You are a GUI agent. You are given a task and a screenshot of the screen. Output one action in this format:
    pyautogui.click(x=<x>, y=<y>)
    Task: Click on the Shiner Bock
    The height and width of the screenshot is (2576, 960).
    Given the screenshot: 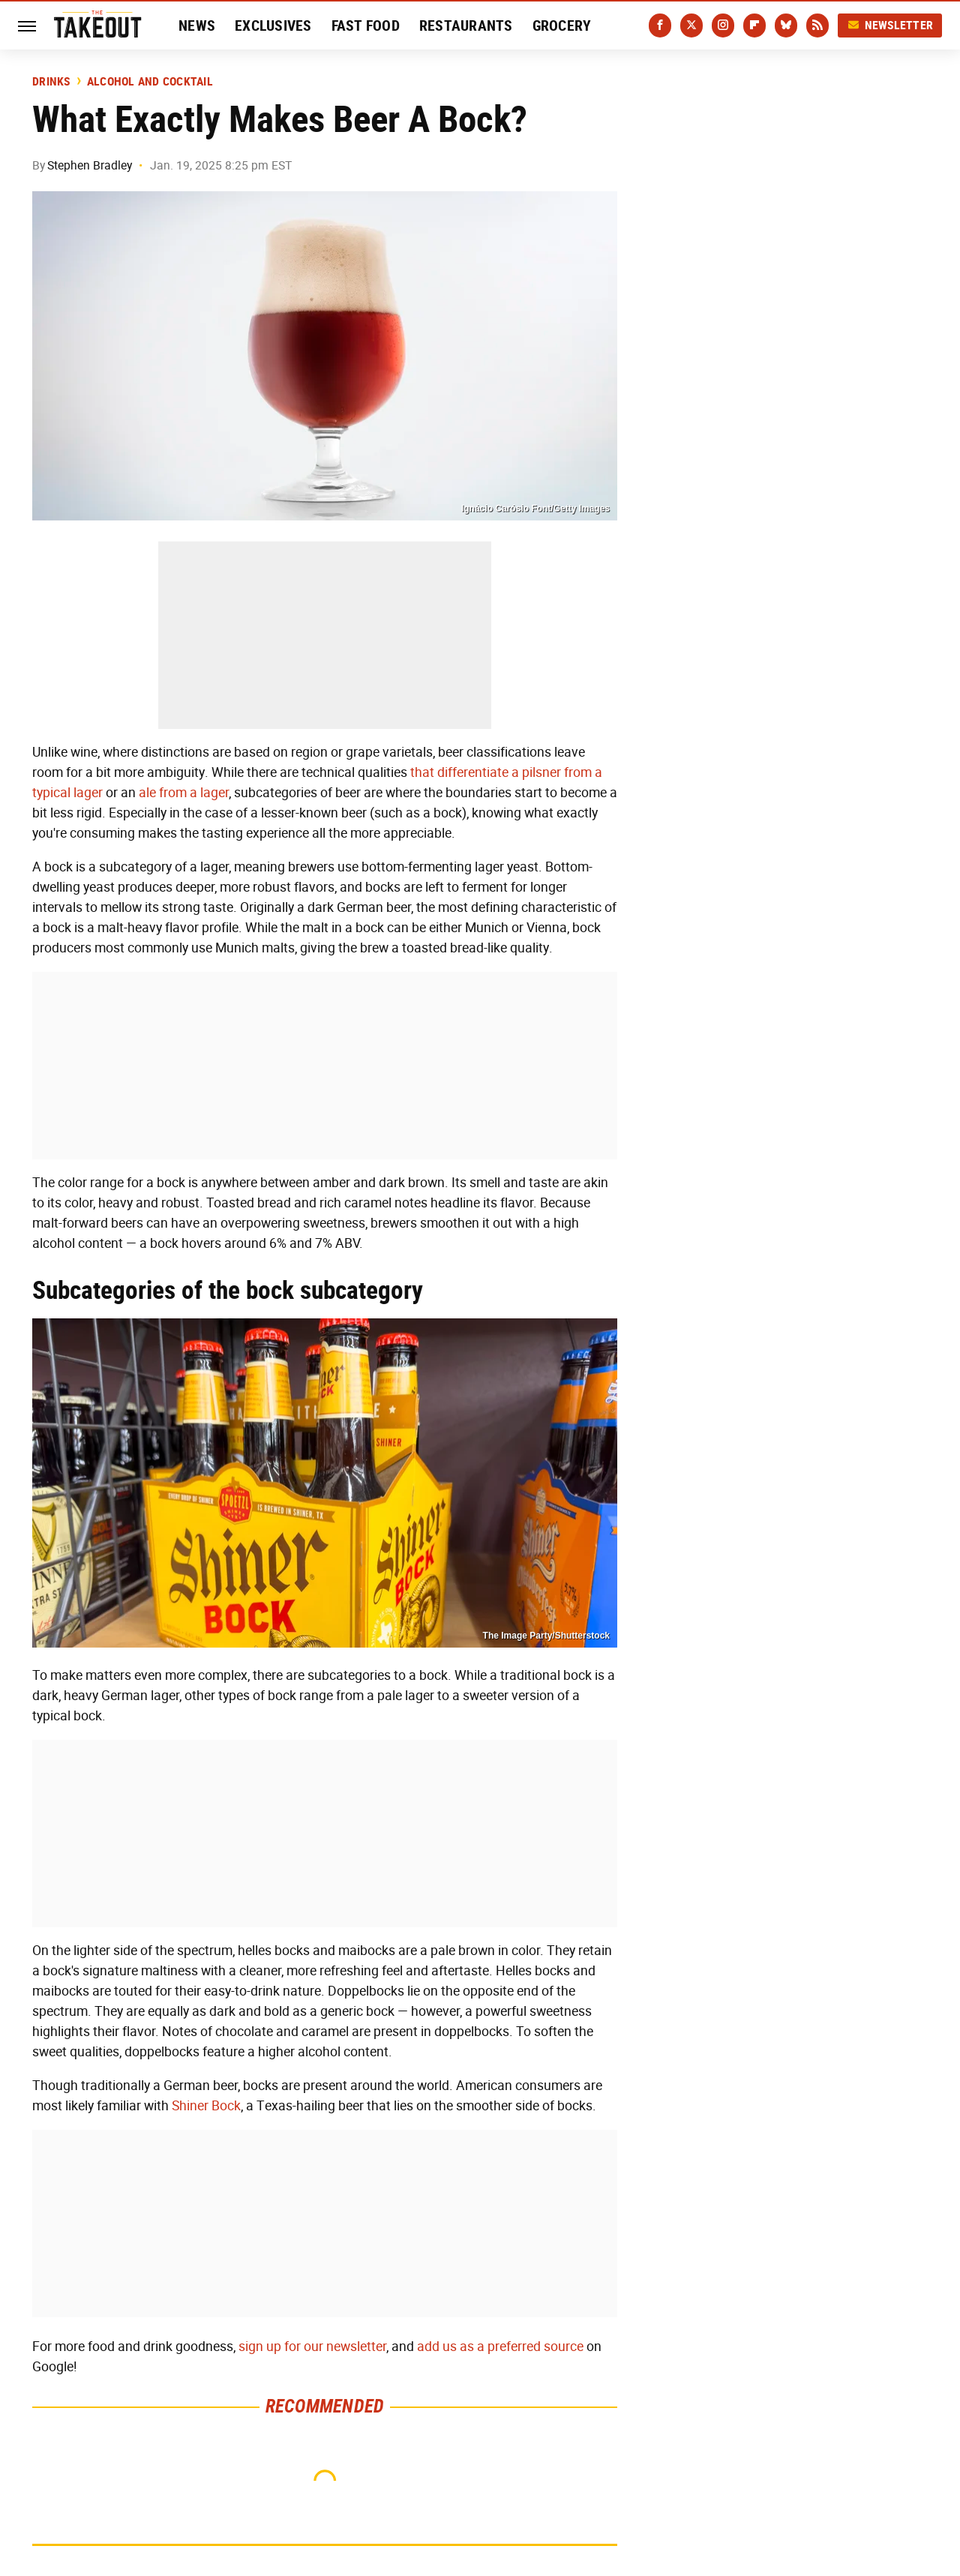 What is the action you would take?
    pyautogui.click(x=206, y=2106)
    